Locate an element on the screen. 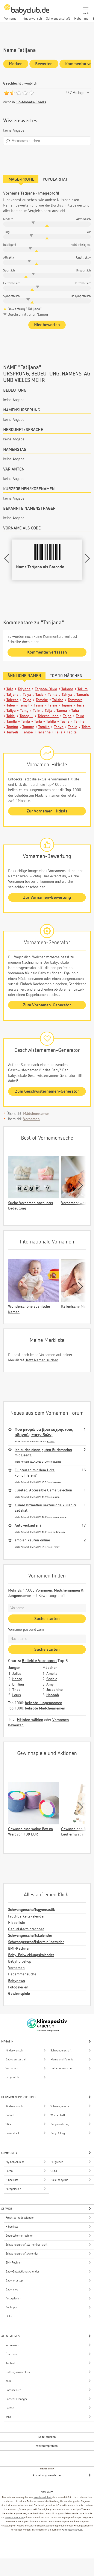 This screenshot has height=2576, width=94. Jungennamen is located at coordinates (19, 1613).